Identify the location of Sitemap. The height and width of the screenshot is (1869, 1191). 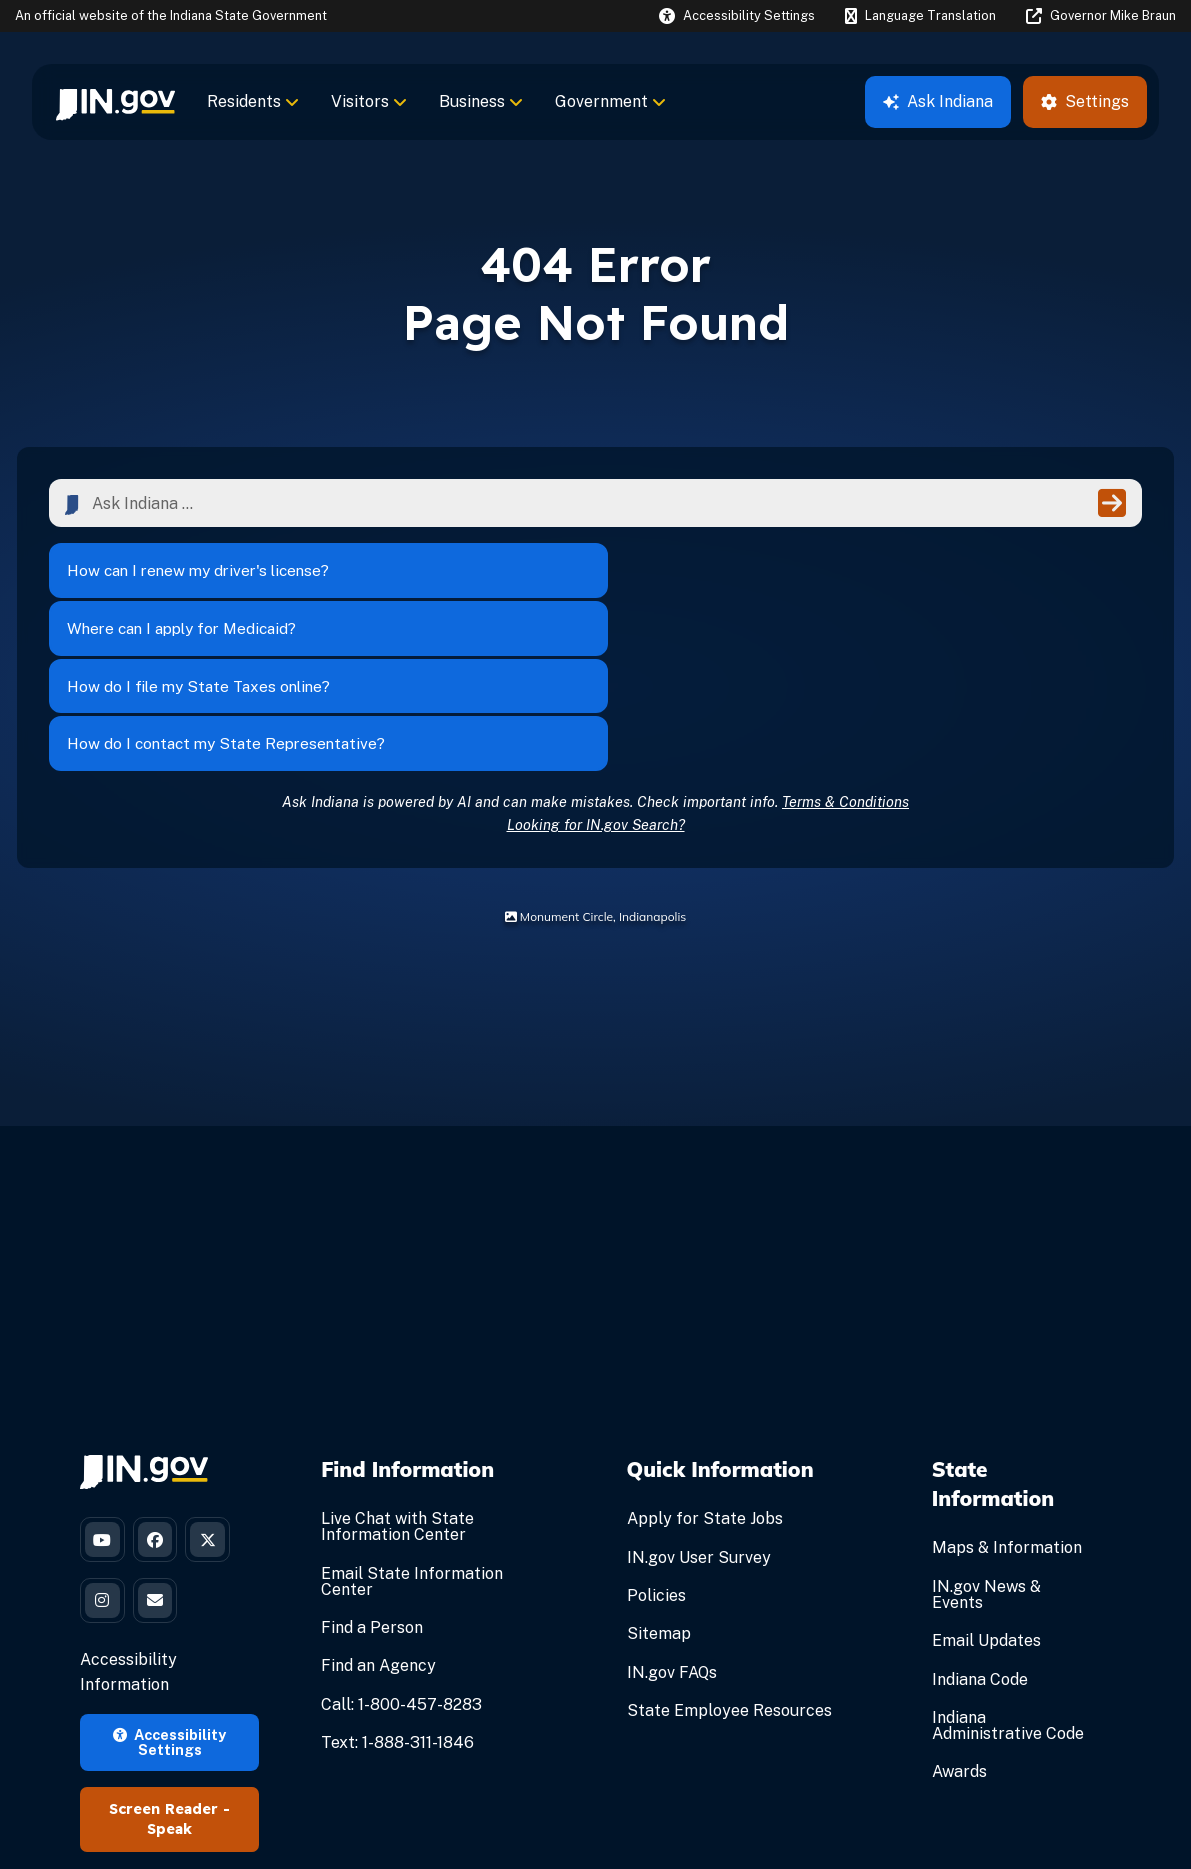
(659, 1490).